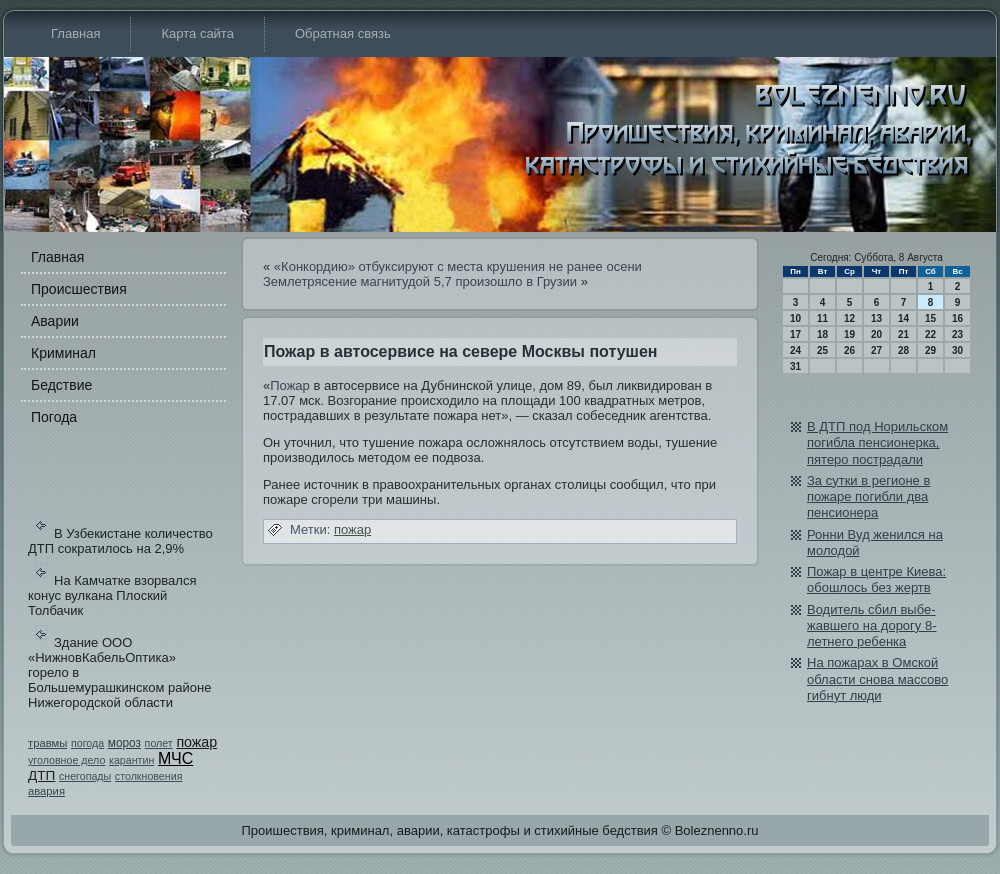  I want to click on карантин, so click(131, 760).